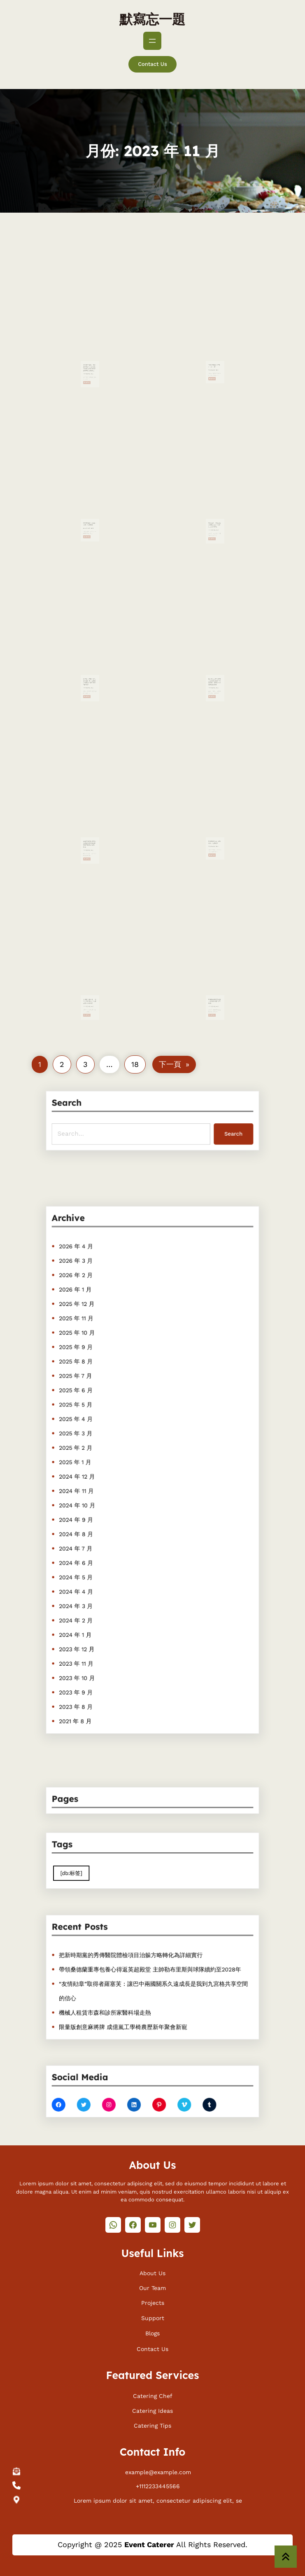 Image resolution: width=305 pixels, height=2576 pixels. Describe the element at coordinates (96, 1359) in the screenshot. I see `2025 年 11 月` at that location.